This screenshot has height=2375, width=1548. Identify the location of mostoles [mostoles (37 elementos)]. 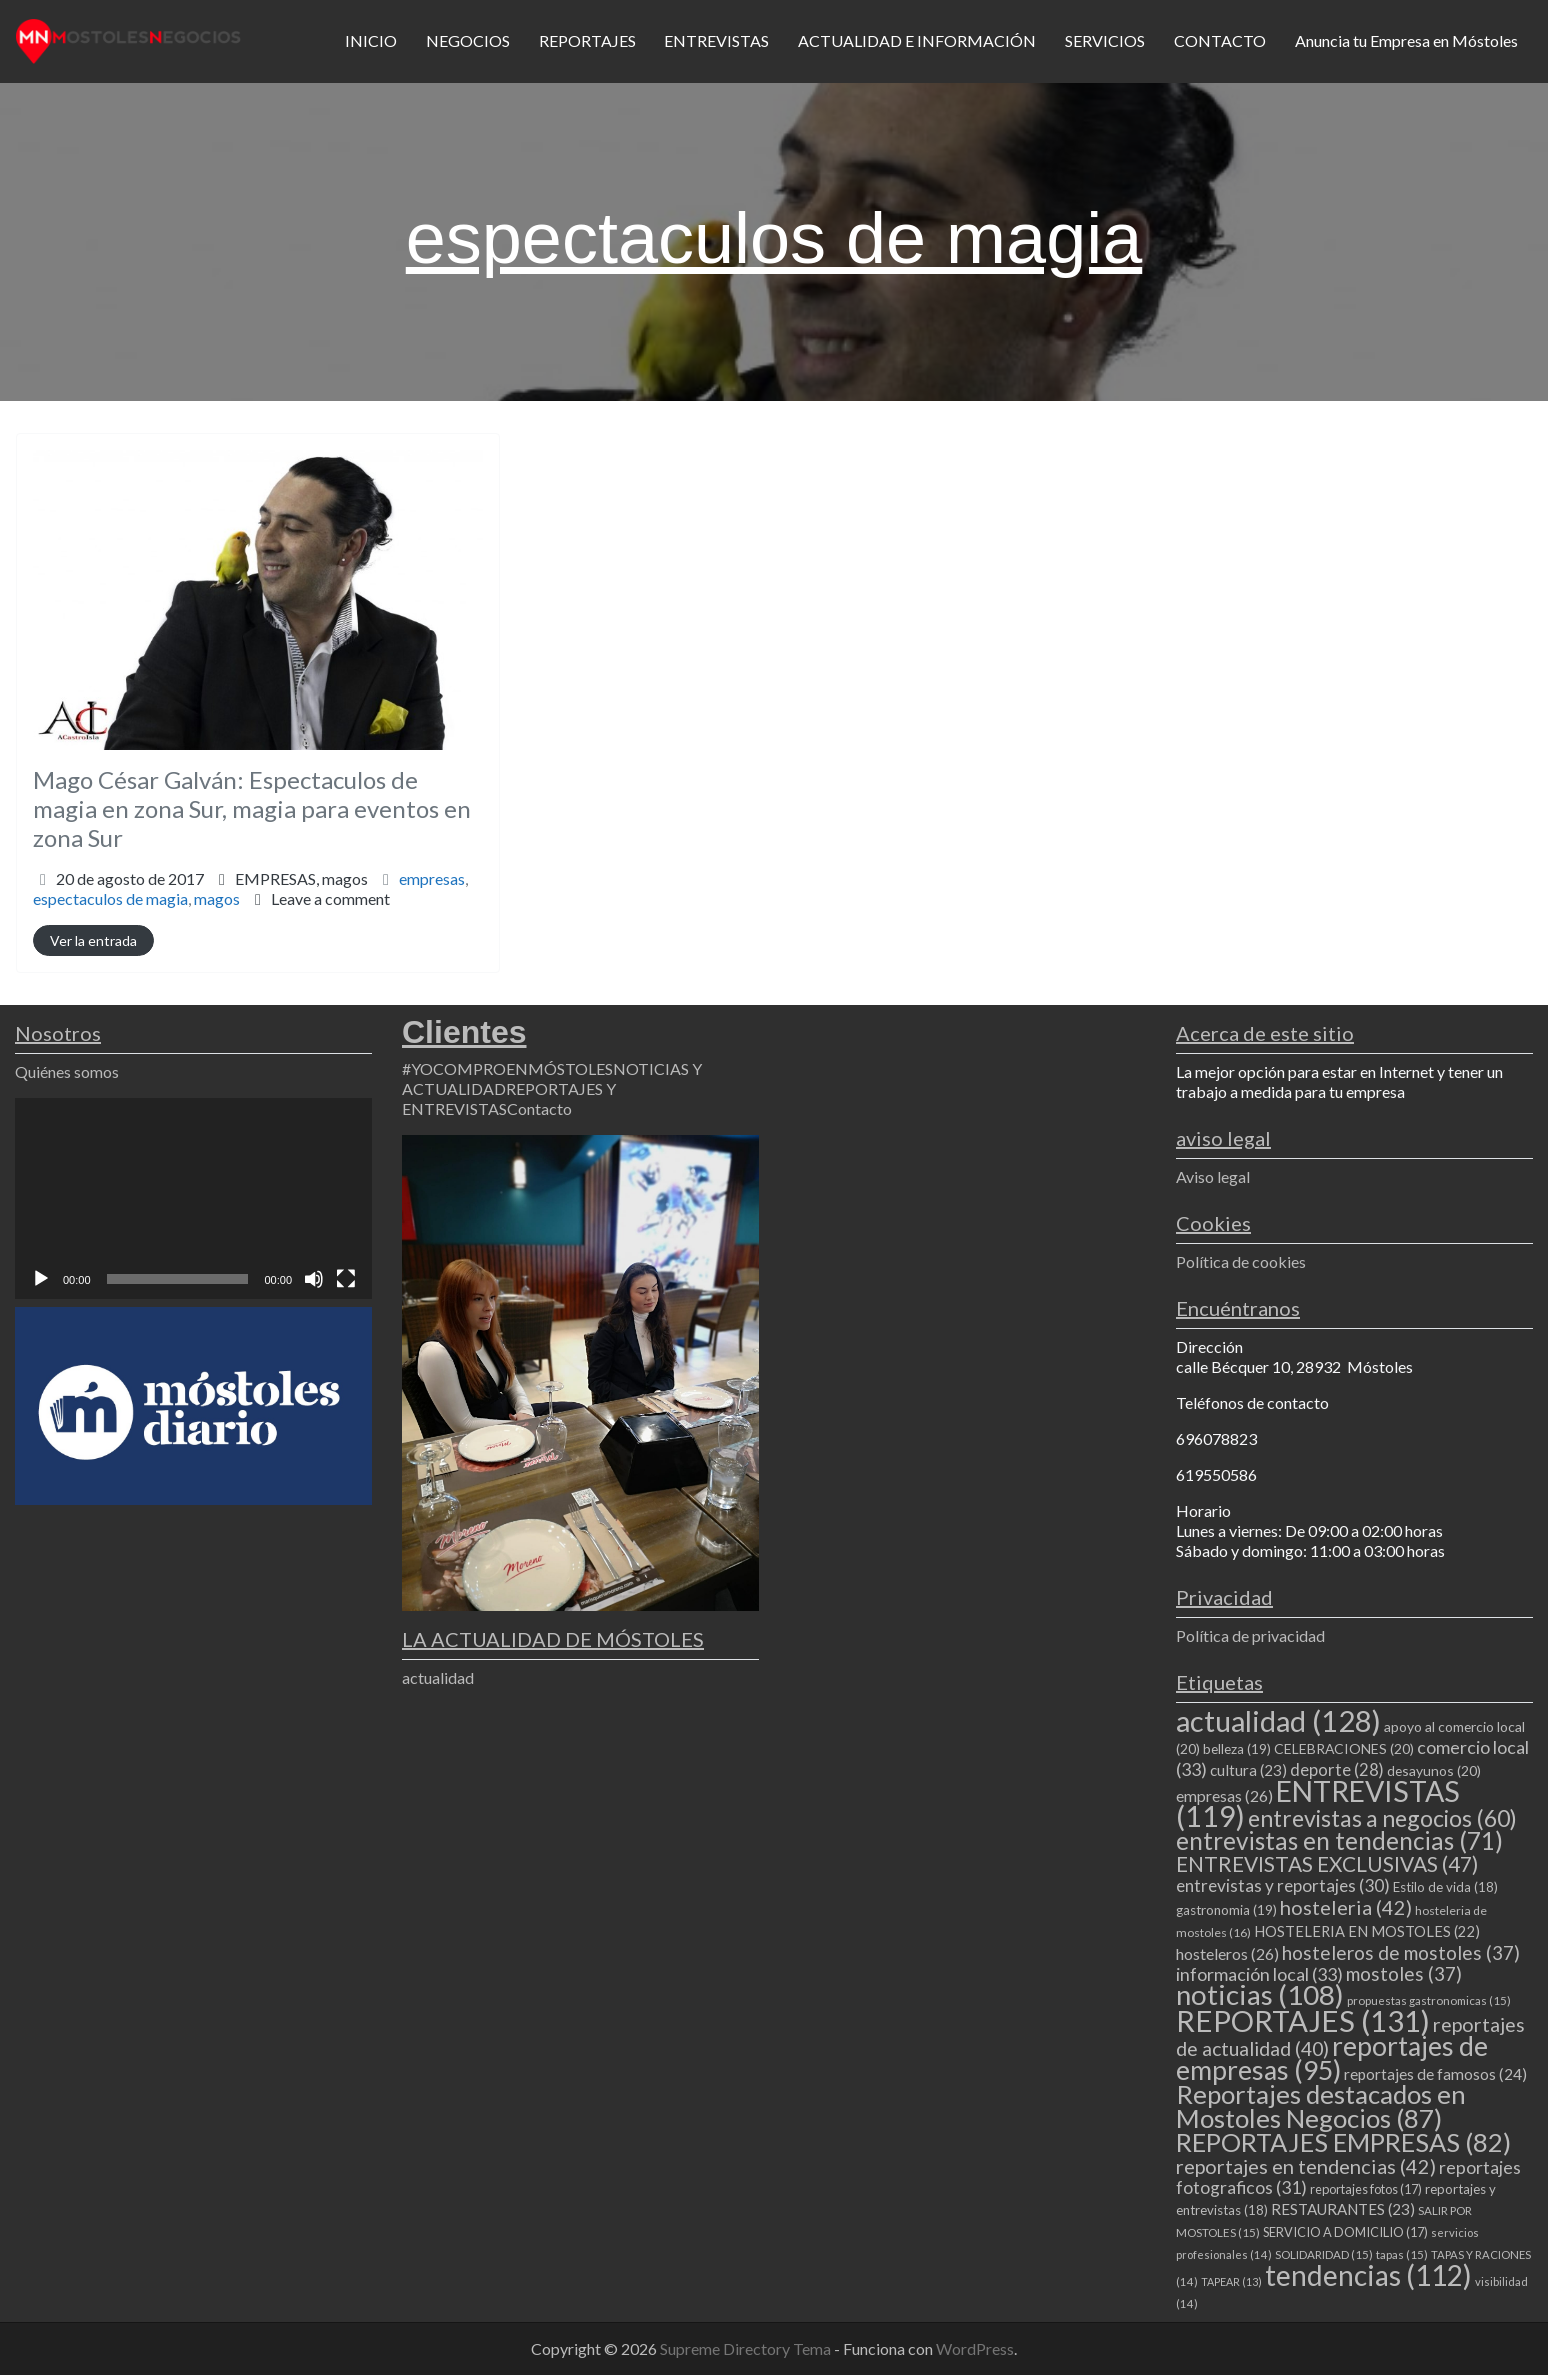
(1404, 1973).